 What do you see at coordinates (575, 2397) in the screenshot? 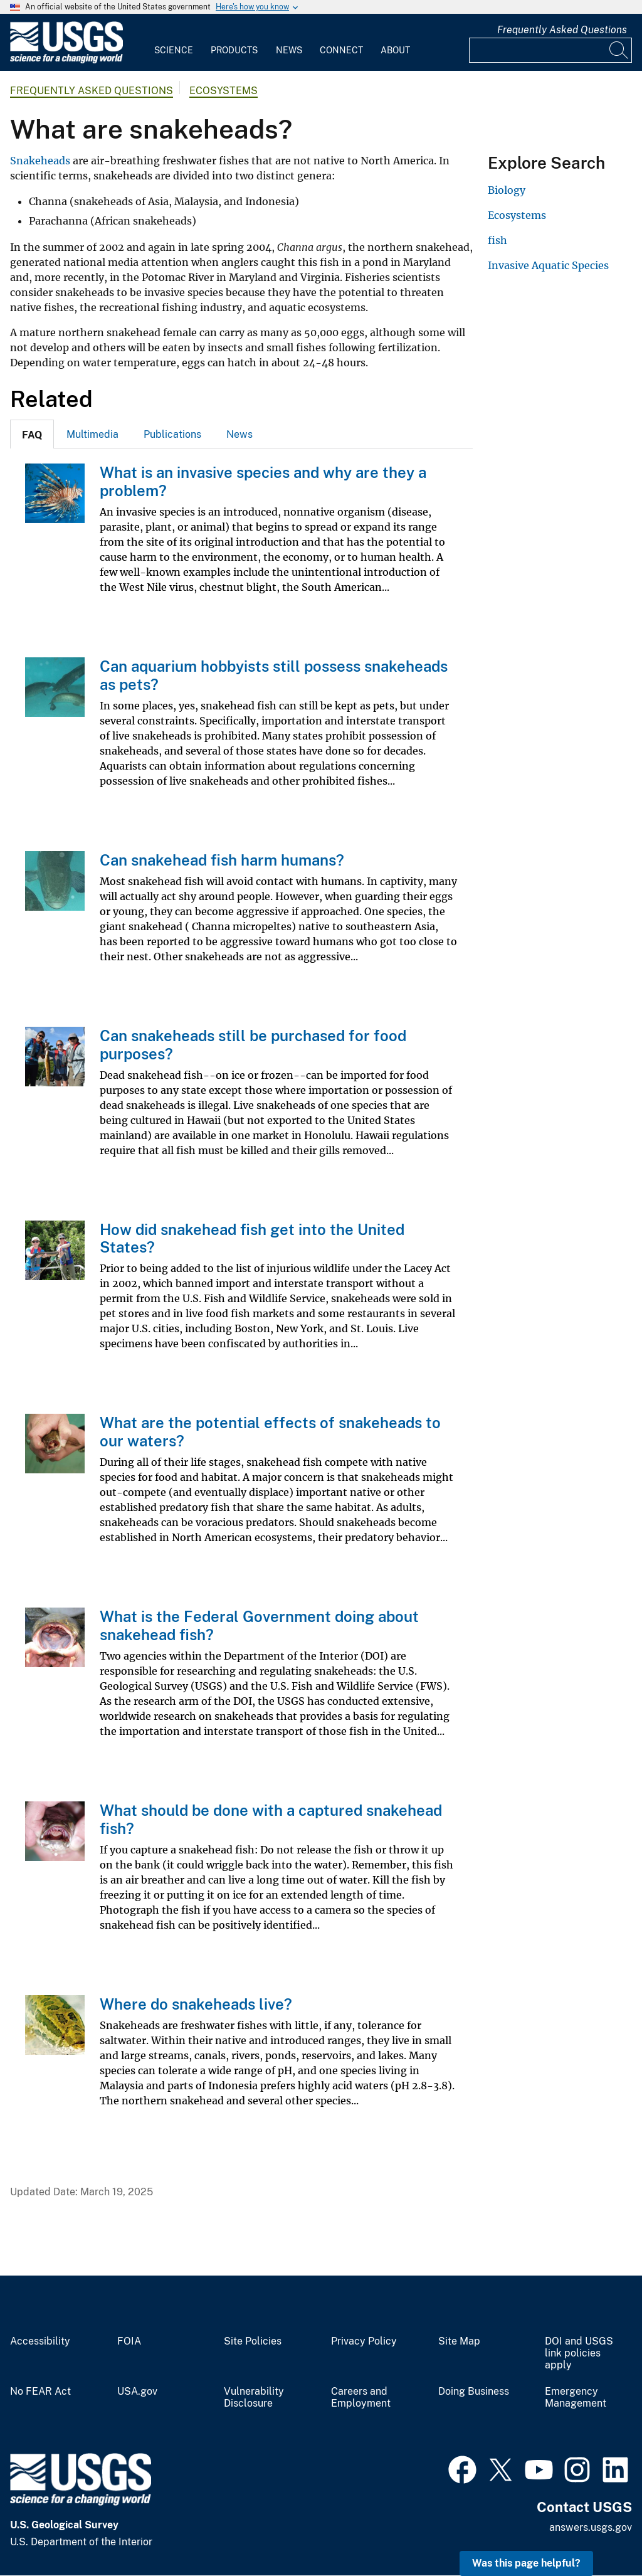
I see `Emergency Management` at bounding box center [575, 2397].